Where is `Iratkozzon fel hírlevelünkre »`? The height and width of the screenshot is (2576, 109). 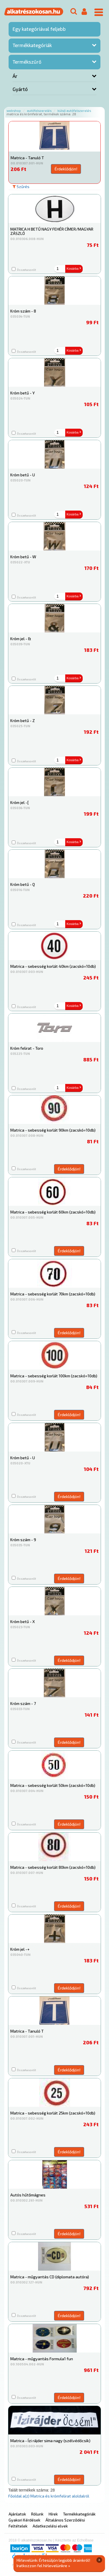
Iratkozzon fel hírlevelünkre » is located at coordinates (43, 2565).